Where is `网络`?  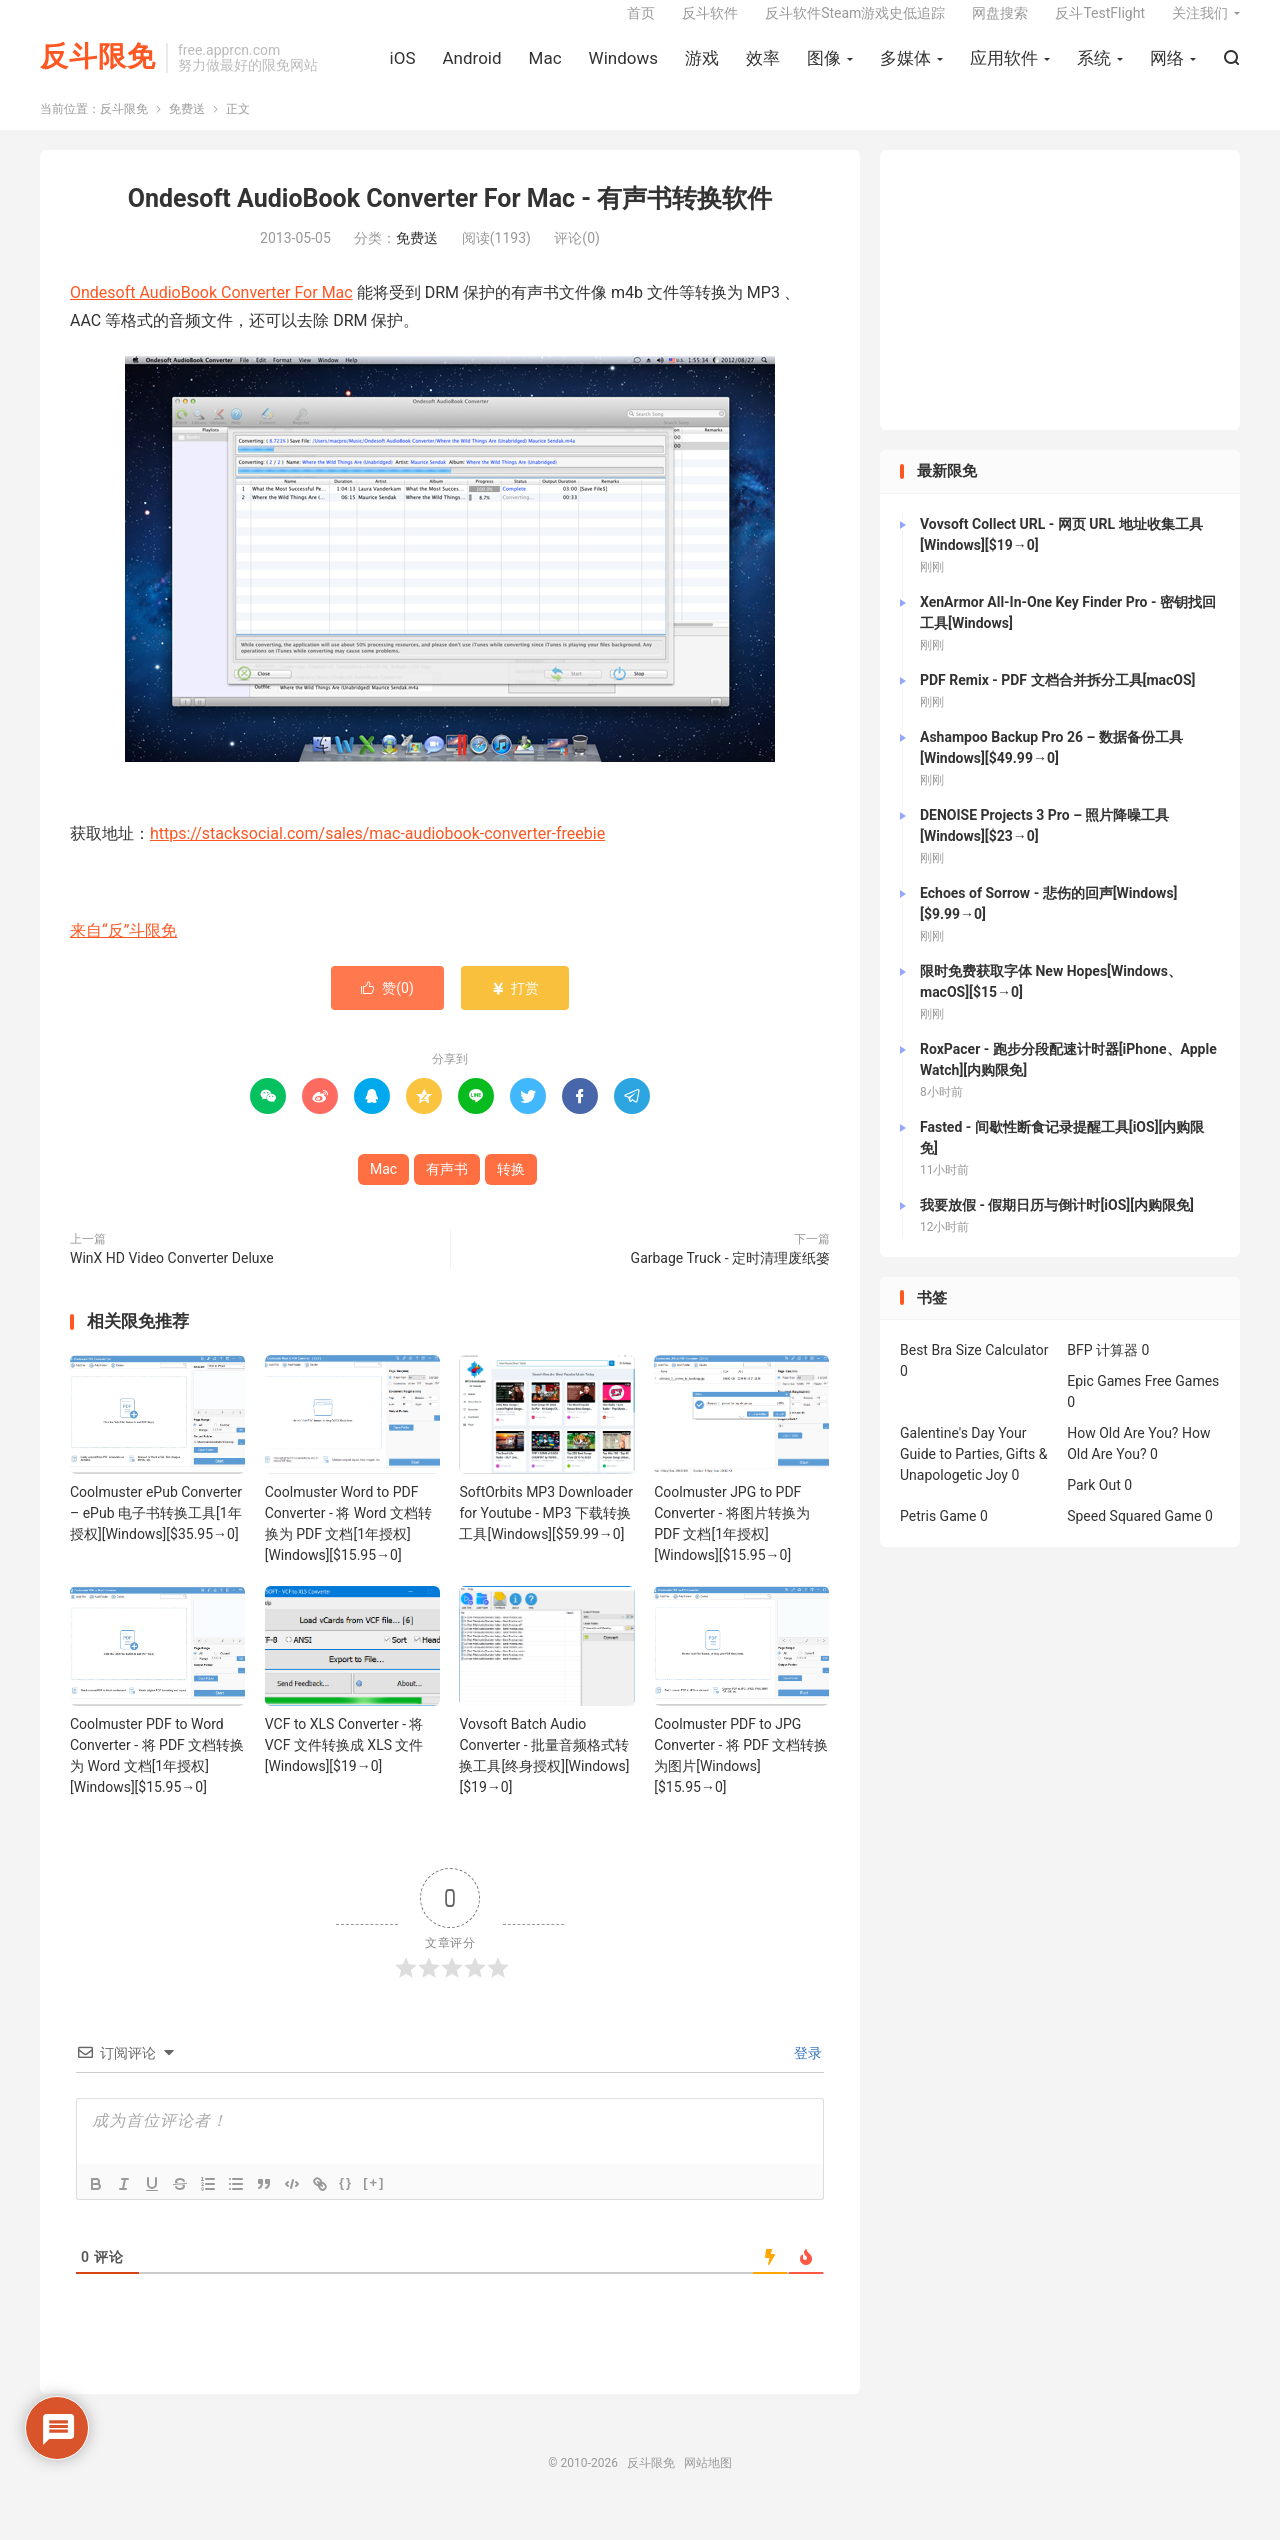
网络 is located at coordinates (1167, 71).